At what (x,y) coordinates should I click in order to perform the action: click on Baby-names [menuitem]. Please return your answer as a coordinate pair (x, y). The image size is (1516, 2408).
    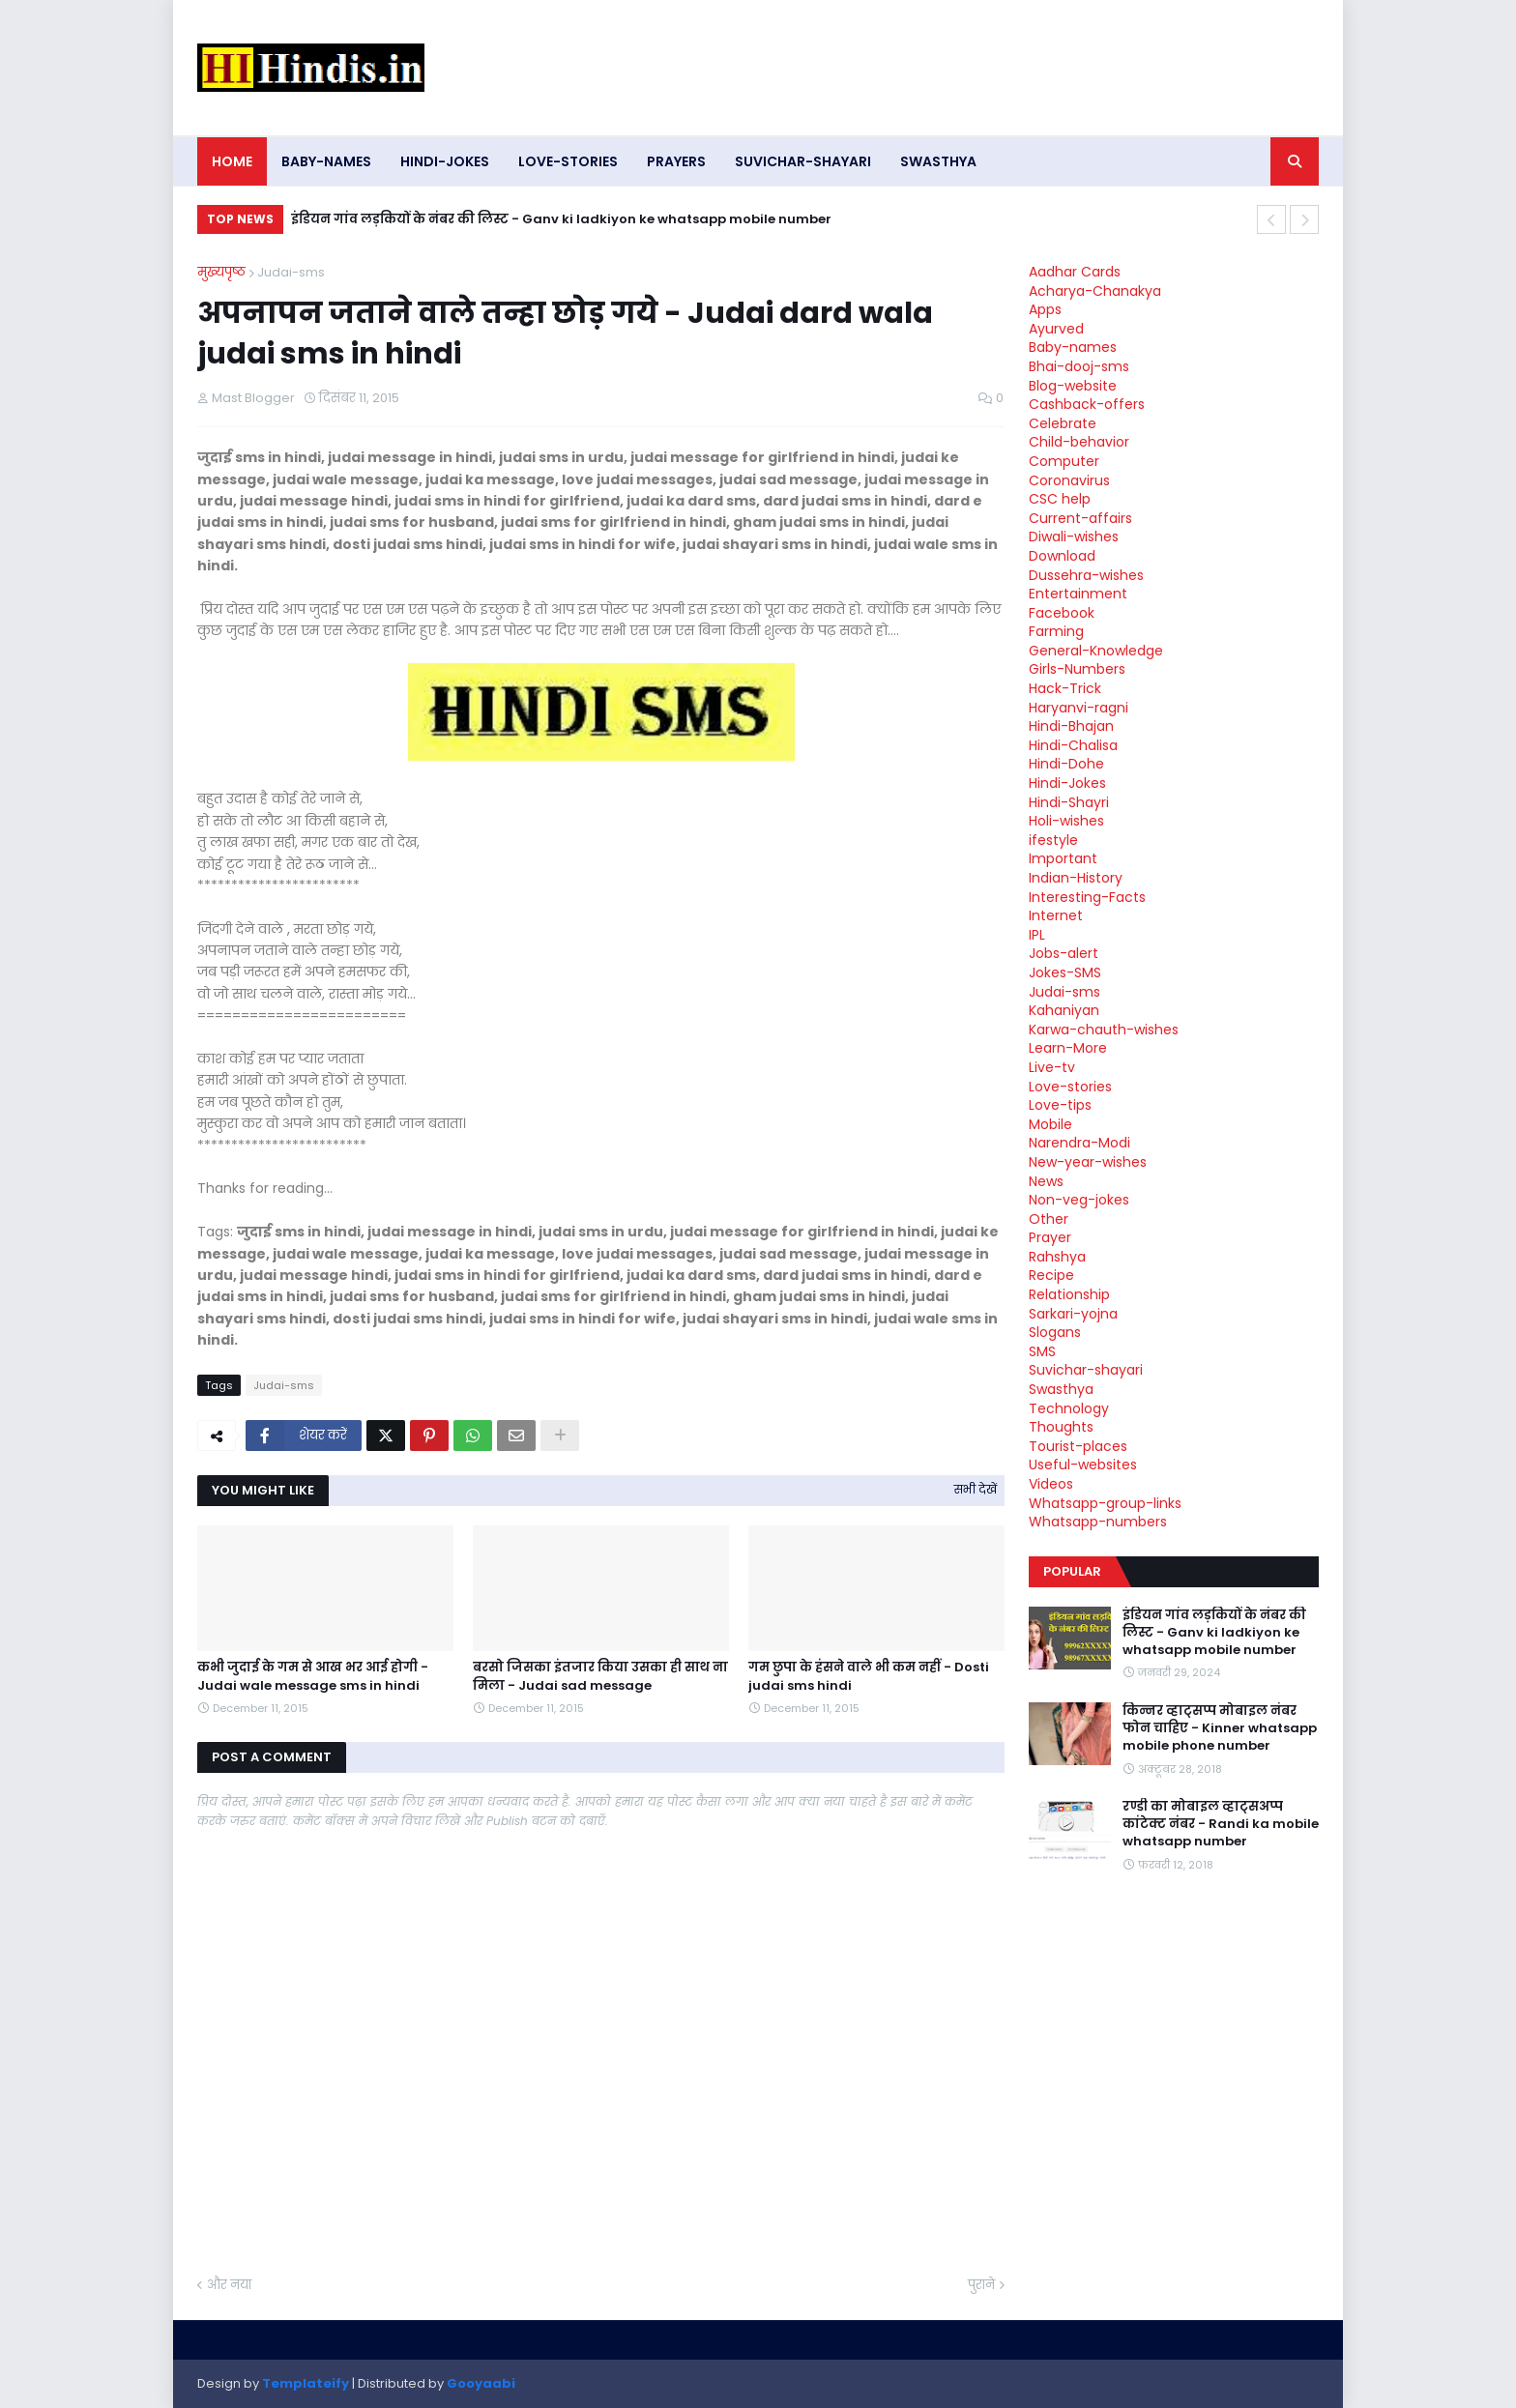
    Looking at the image, I should click on (326, 161).